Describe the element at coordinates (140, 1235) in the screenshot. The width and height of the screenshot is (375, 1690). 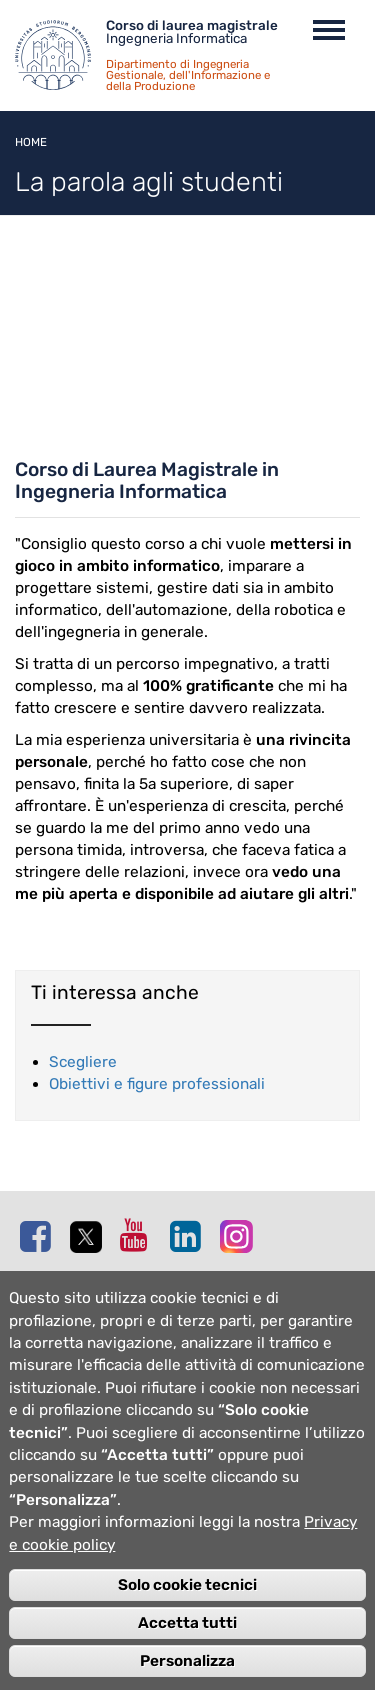
I see `Youtube` at that location.